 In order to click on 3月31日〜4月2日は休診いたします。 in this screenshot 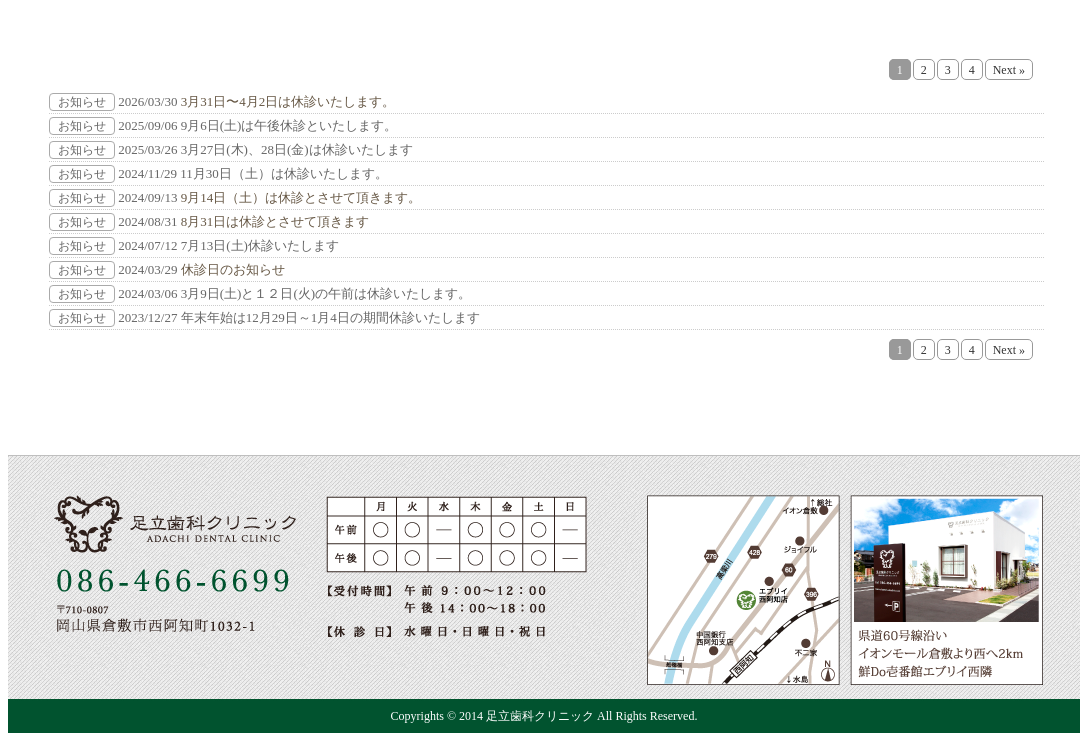, I will do `click(288, 101)`.